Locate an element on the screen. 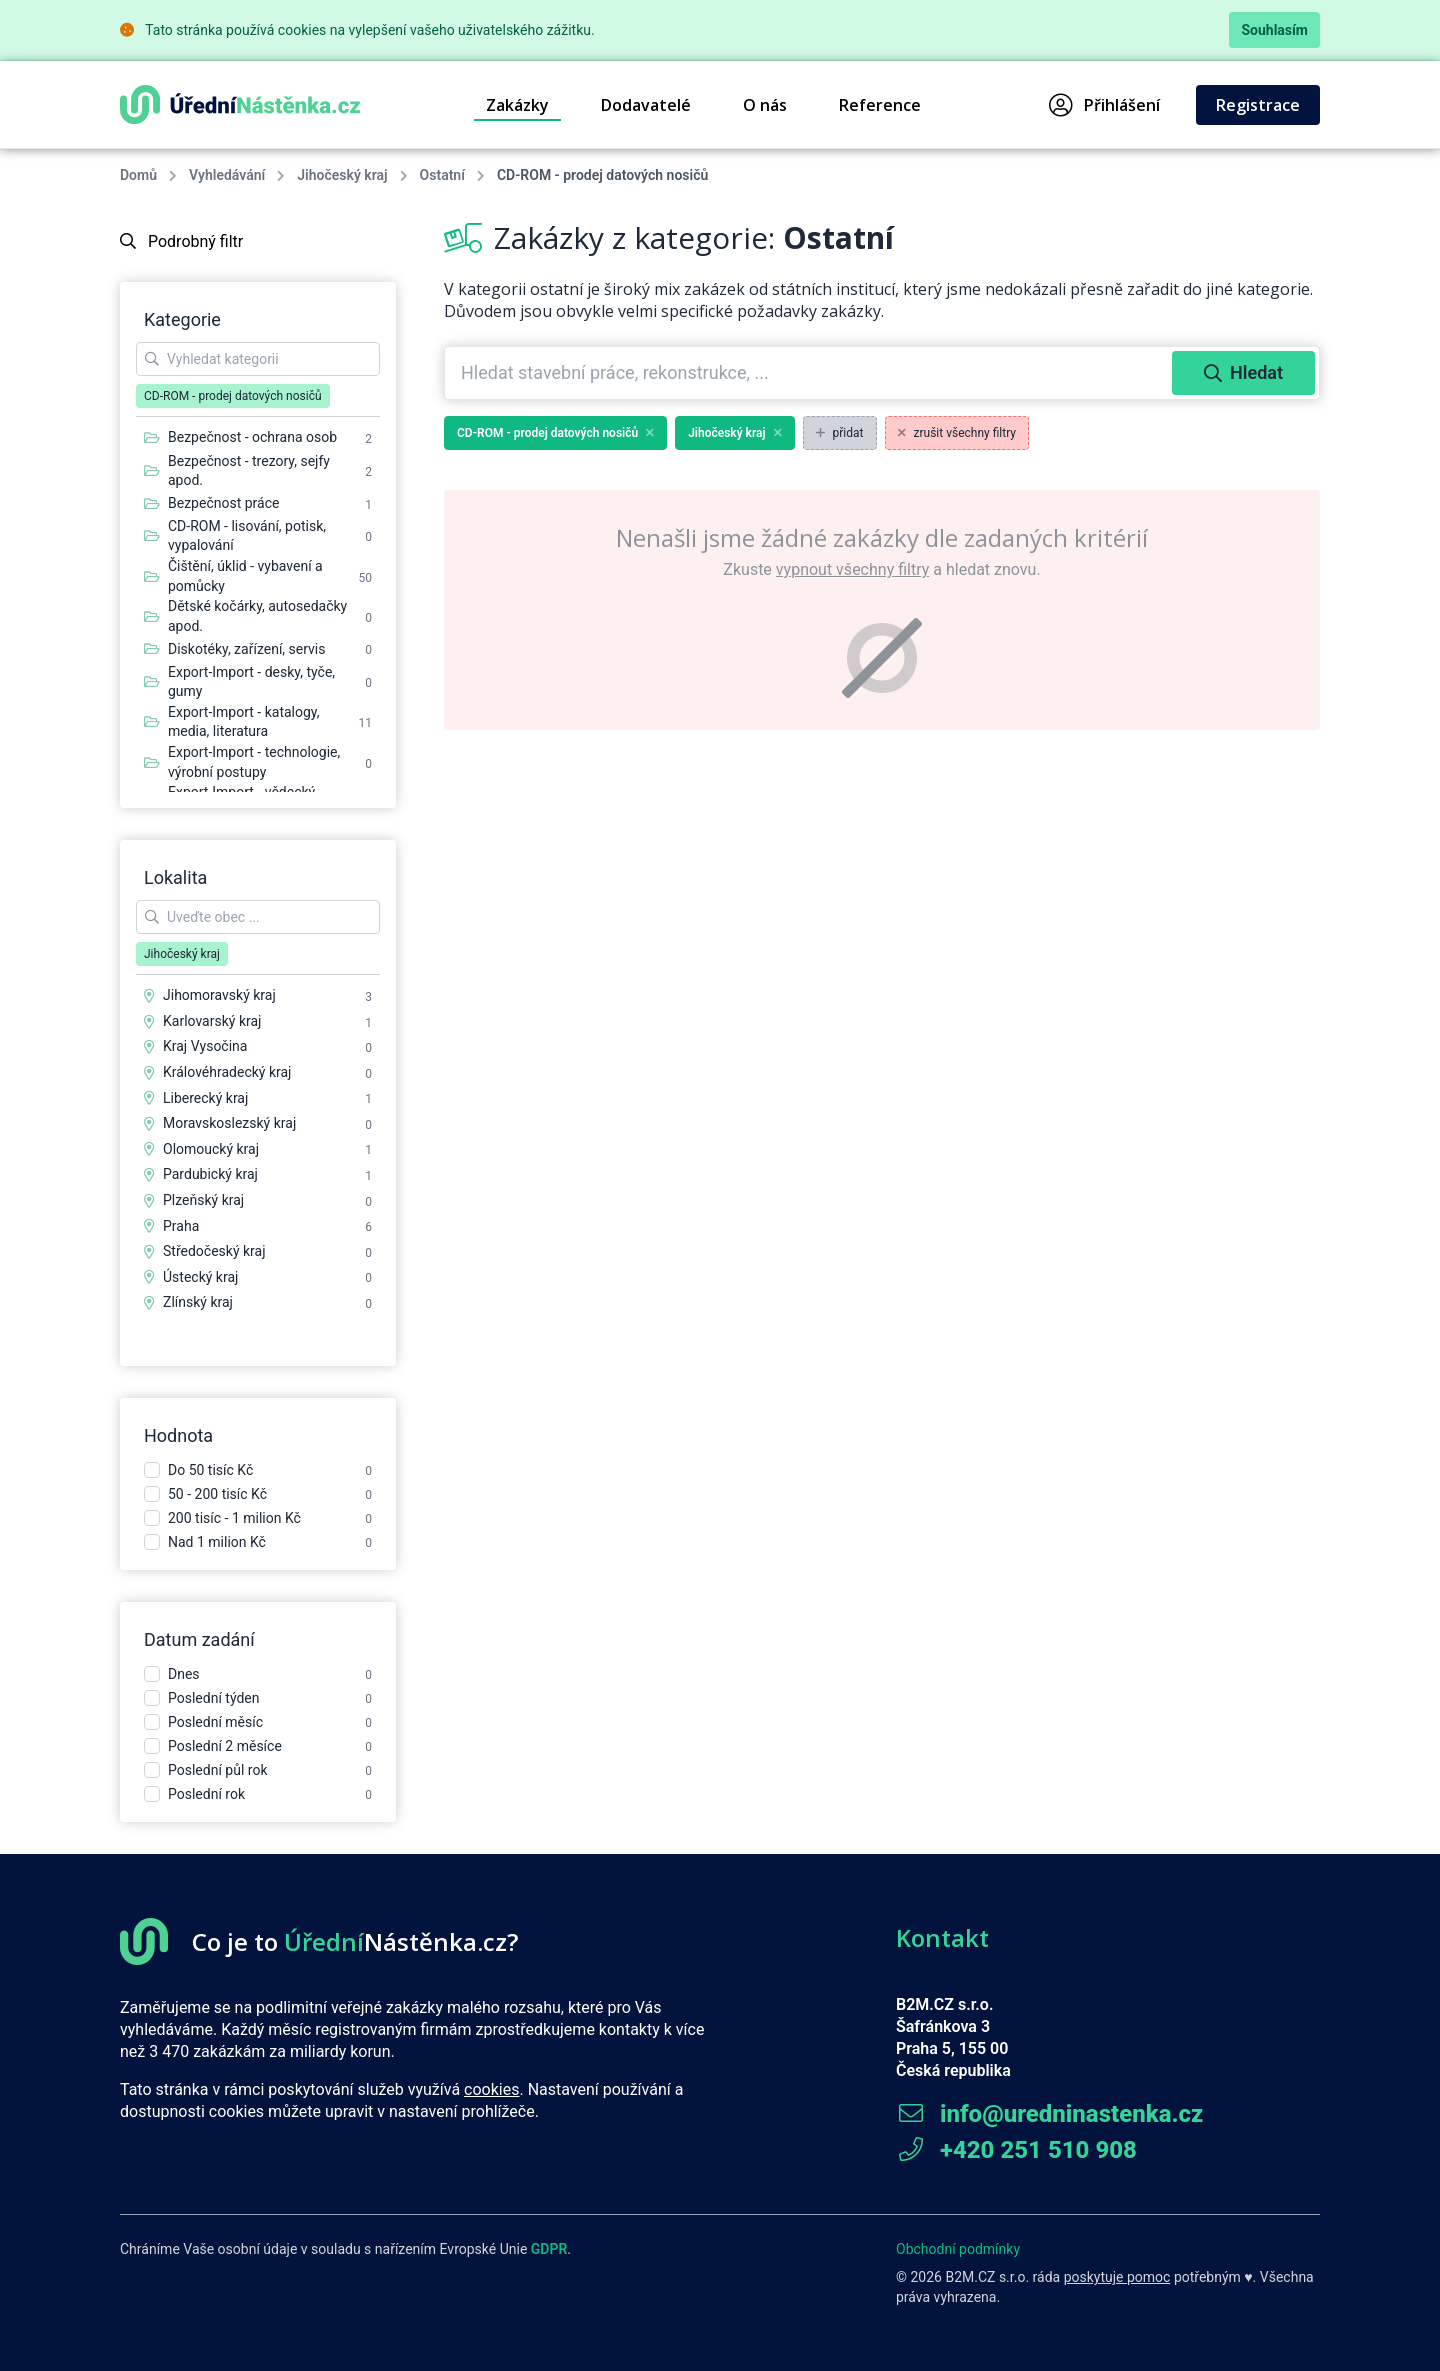 The width and height of the screenshot is (1440, 2371). Hledat is located at coordinates (1243, 372).